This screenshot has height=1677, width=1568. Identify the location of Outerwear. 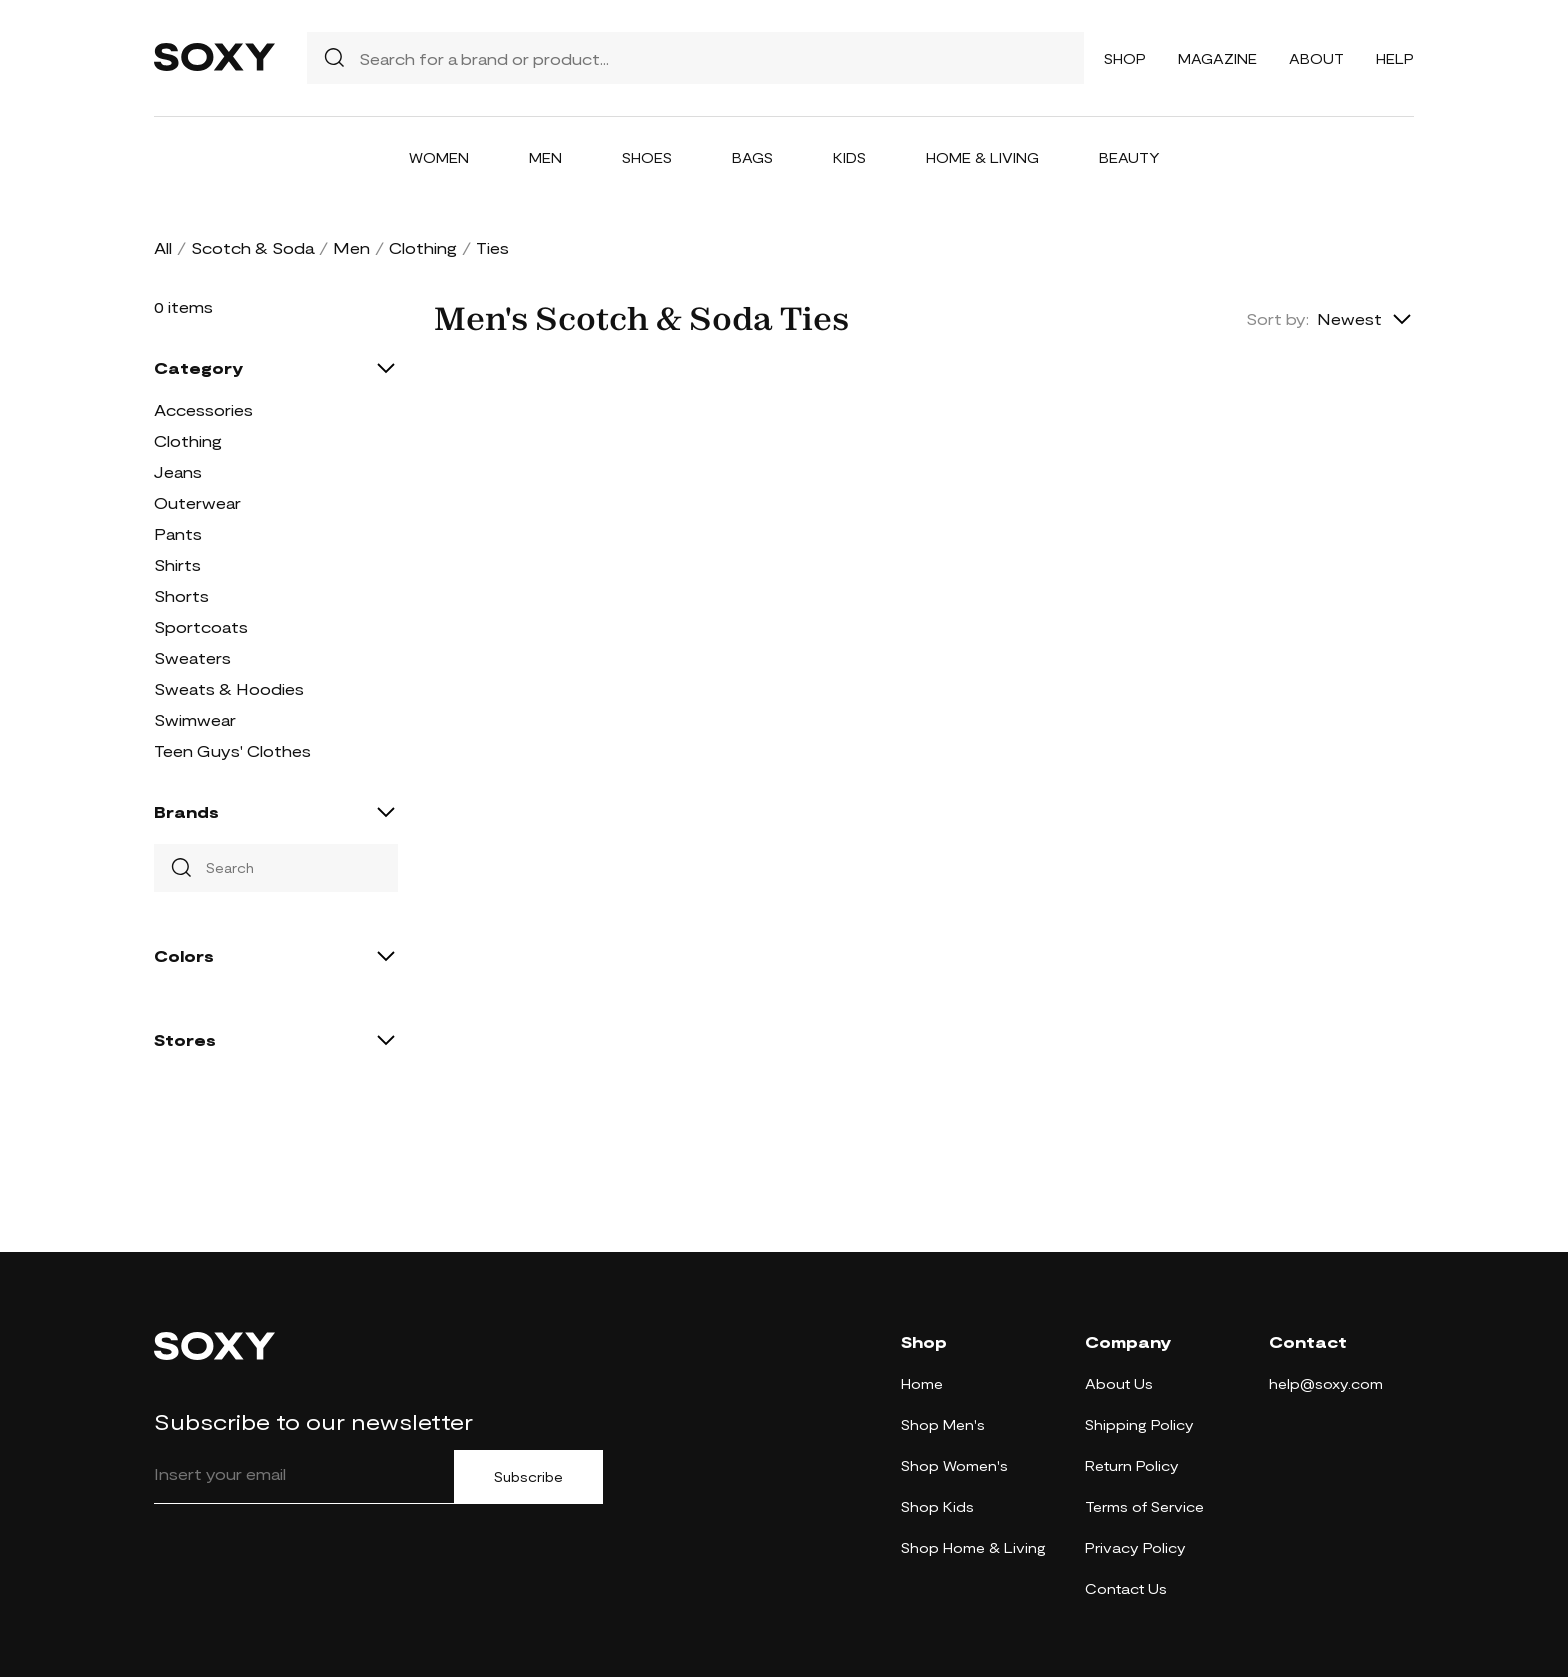
(197, 502).